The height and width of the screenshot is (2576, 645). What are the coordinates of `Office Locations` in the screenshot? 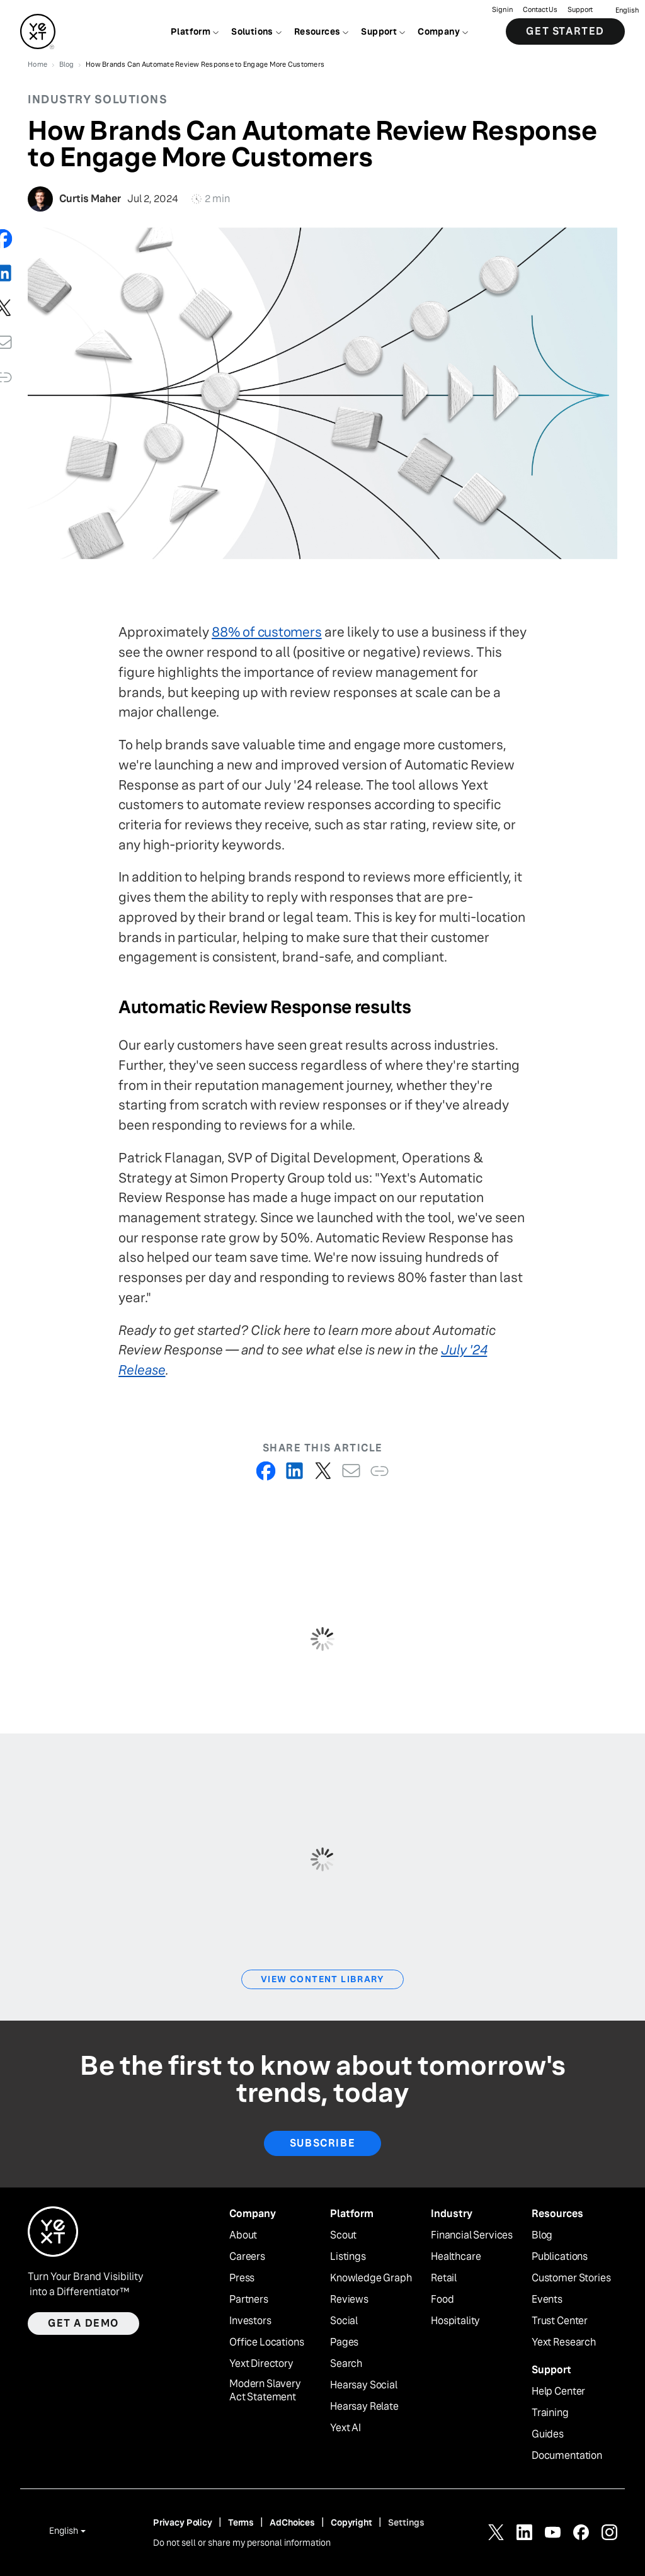 It's located at (266, 2342).